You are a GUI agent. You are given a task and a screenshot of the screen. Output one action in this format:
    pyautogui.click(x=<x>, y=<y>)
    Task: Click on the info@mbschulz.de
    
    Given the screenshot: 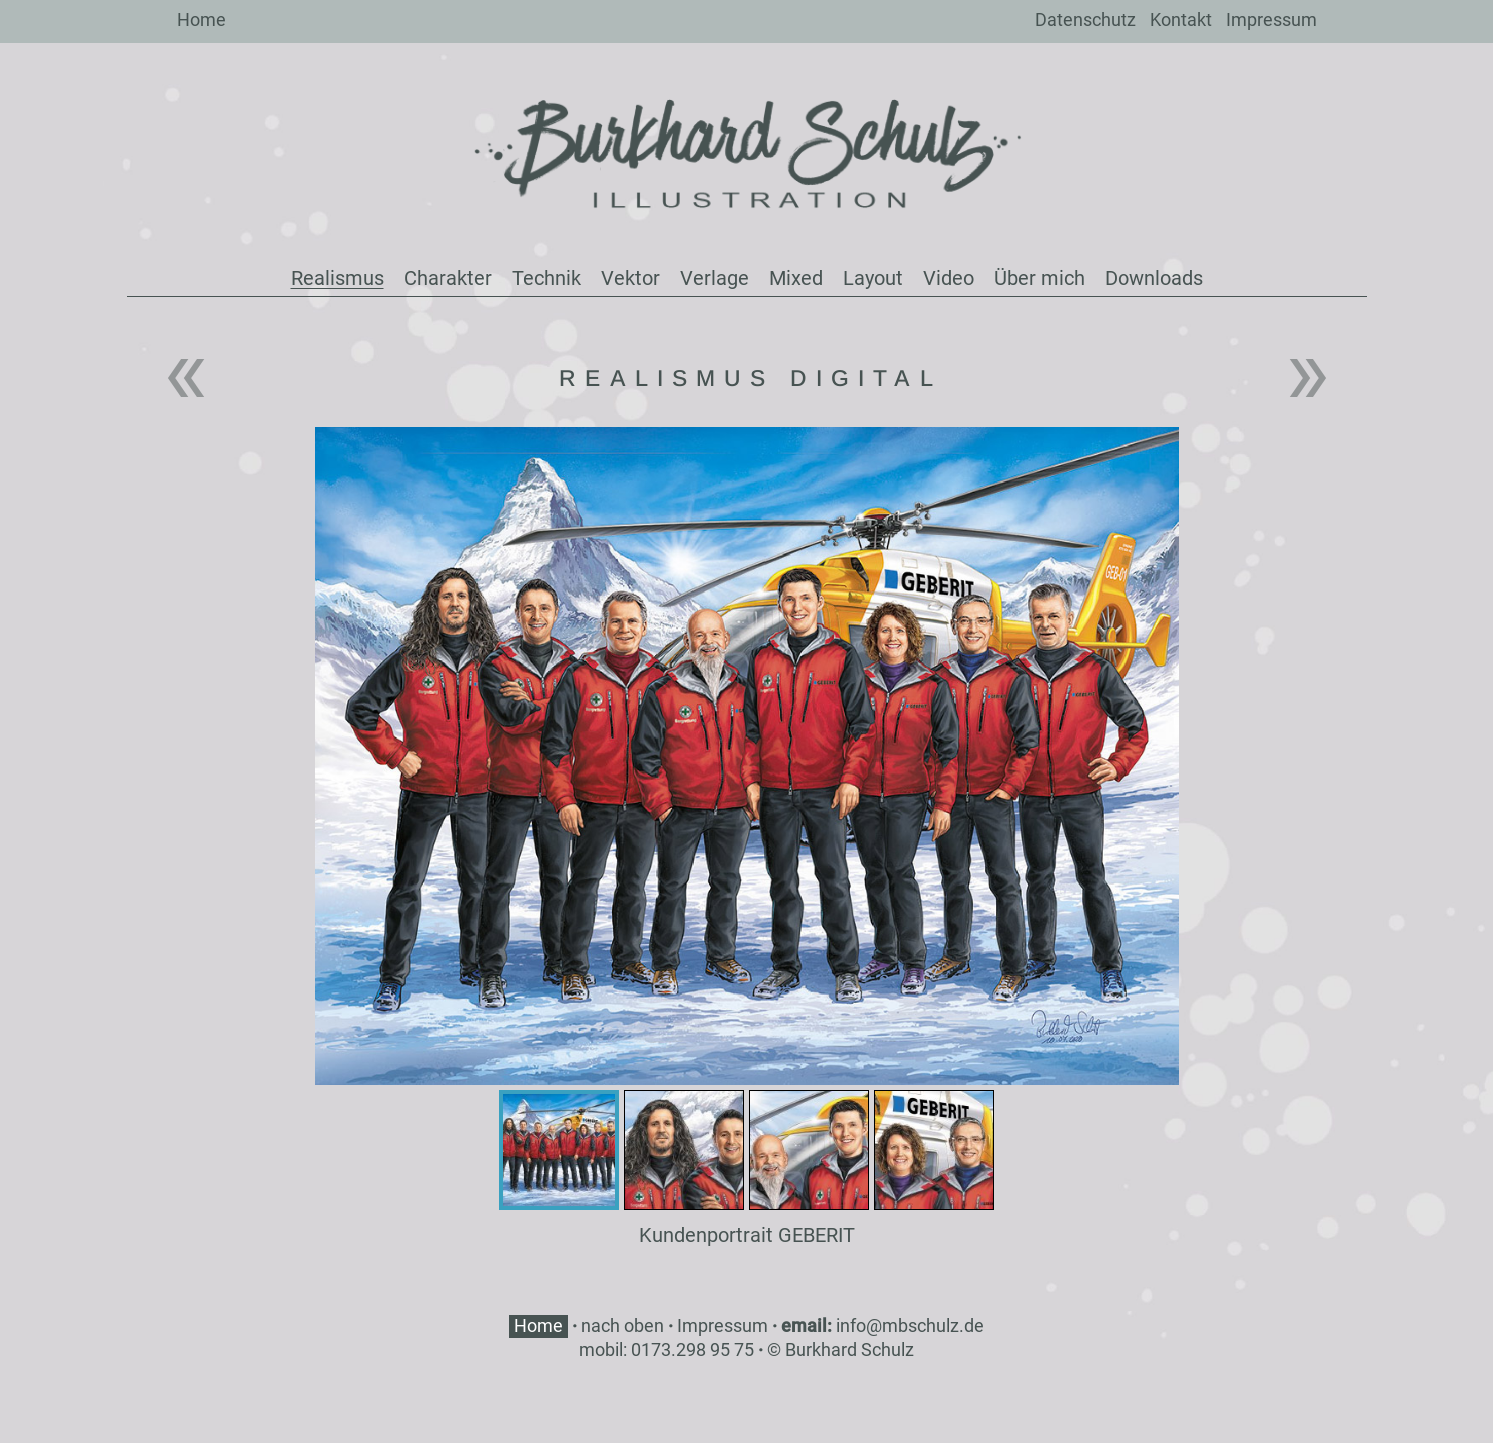 What is the action you would take?
    pyautogui.click(x=910, y=1325)
    